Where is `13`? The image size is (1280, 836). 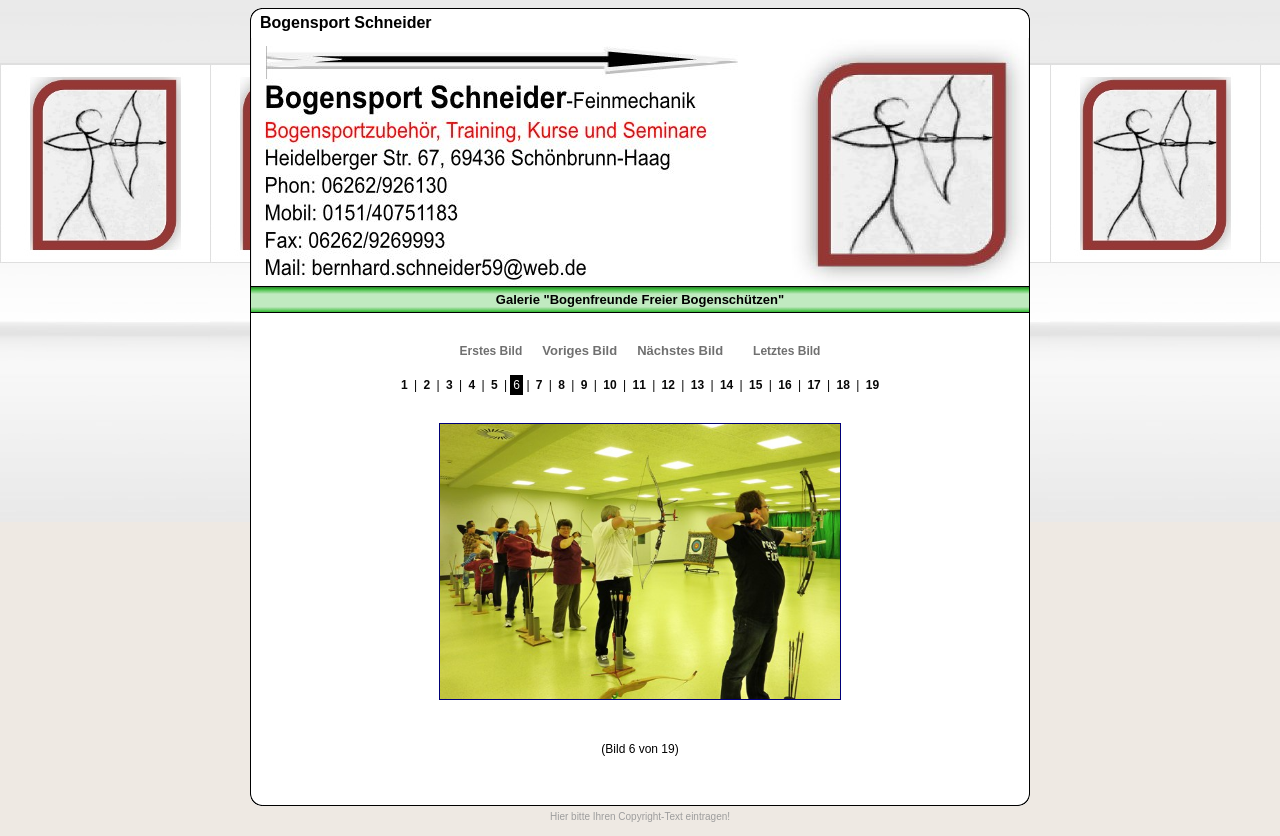
13 is located at coordinates (697, 385).